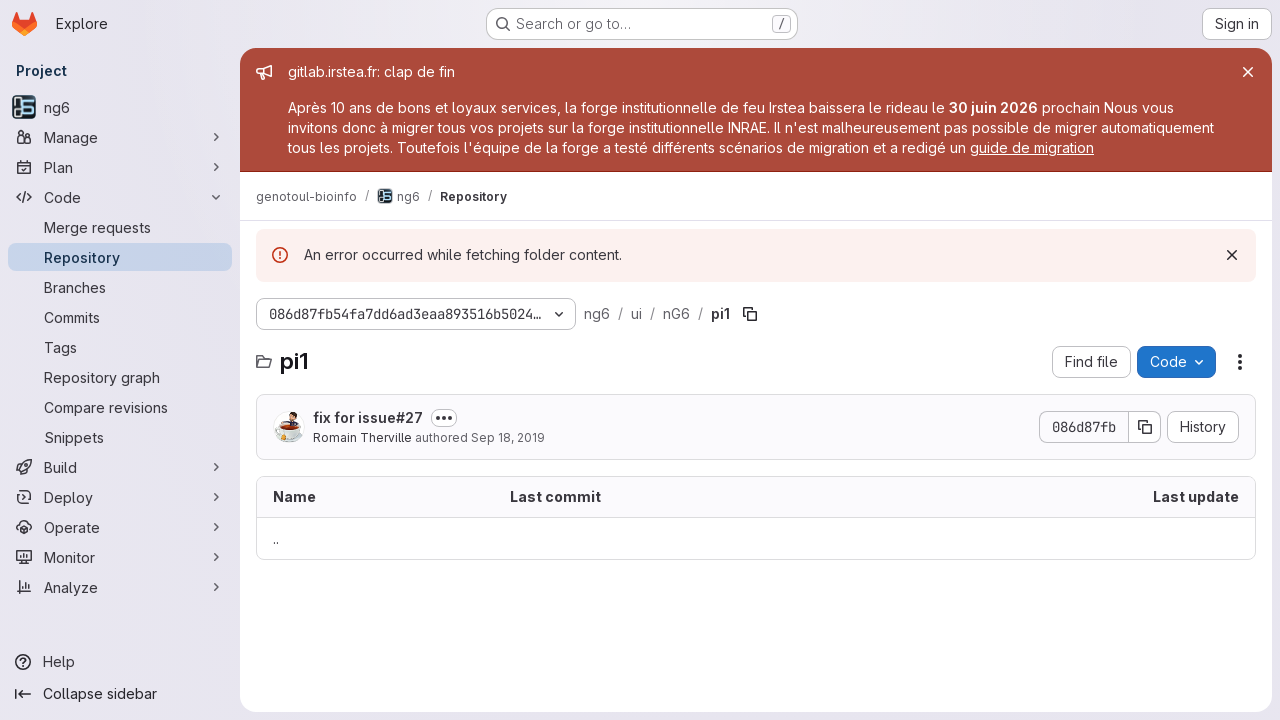 The image size is (1280, 720). I want to click on .. [Go to parent], so click(276, 538).